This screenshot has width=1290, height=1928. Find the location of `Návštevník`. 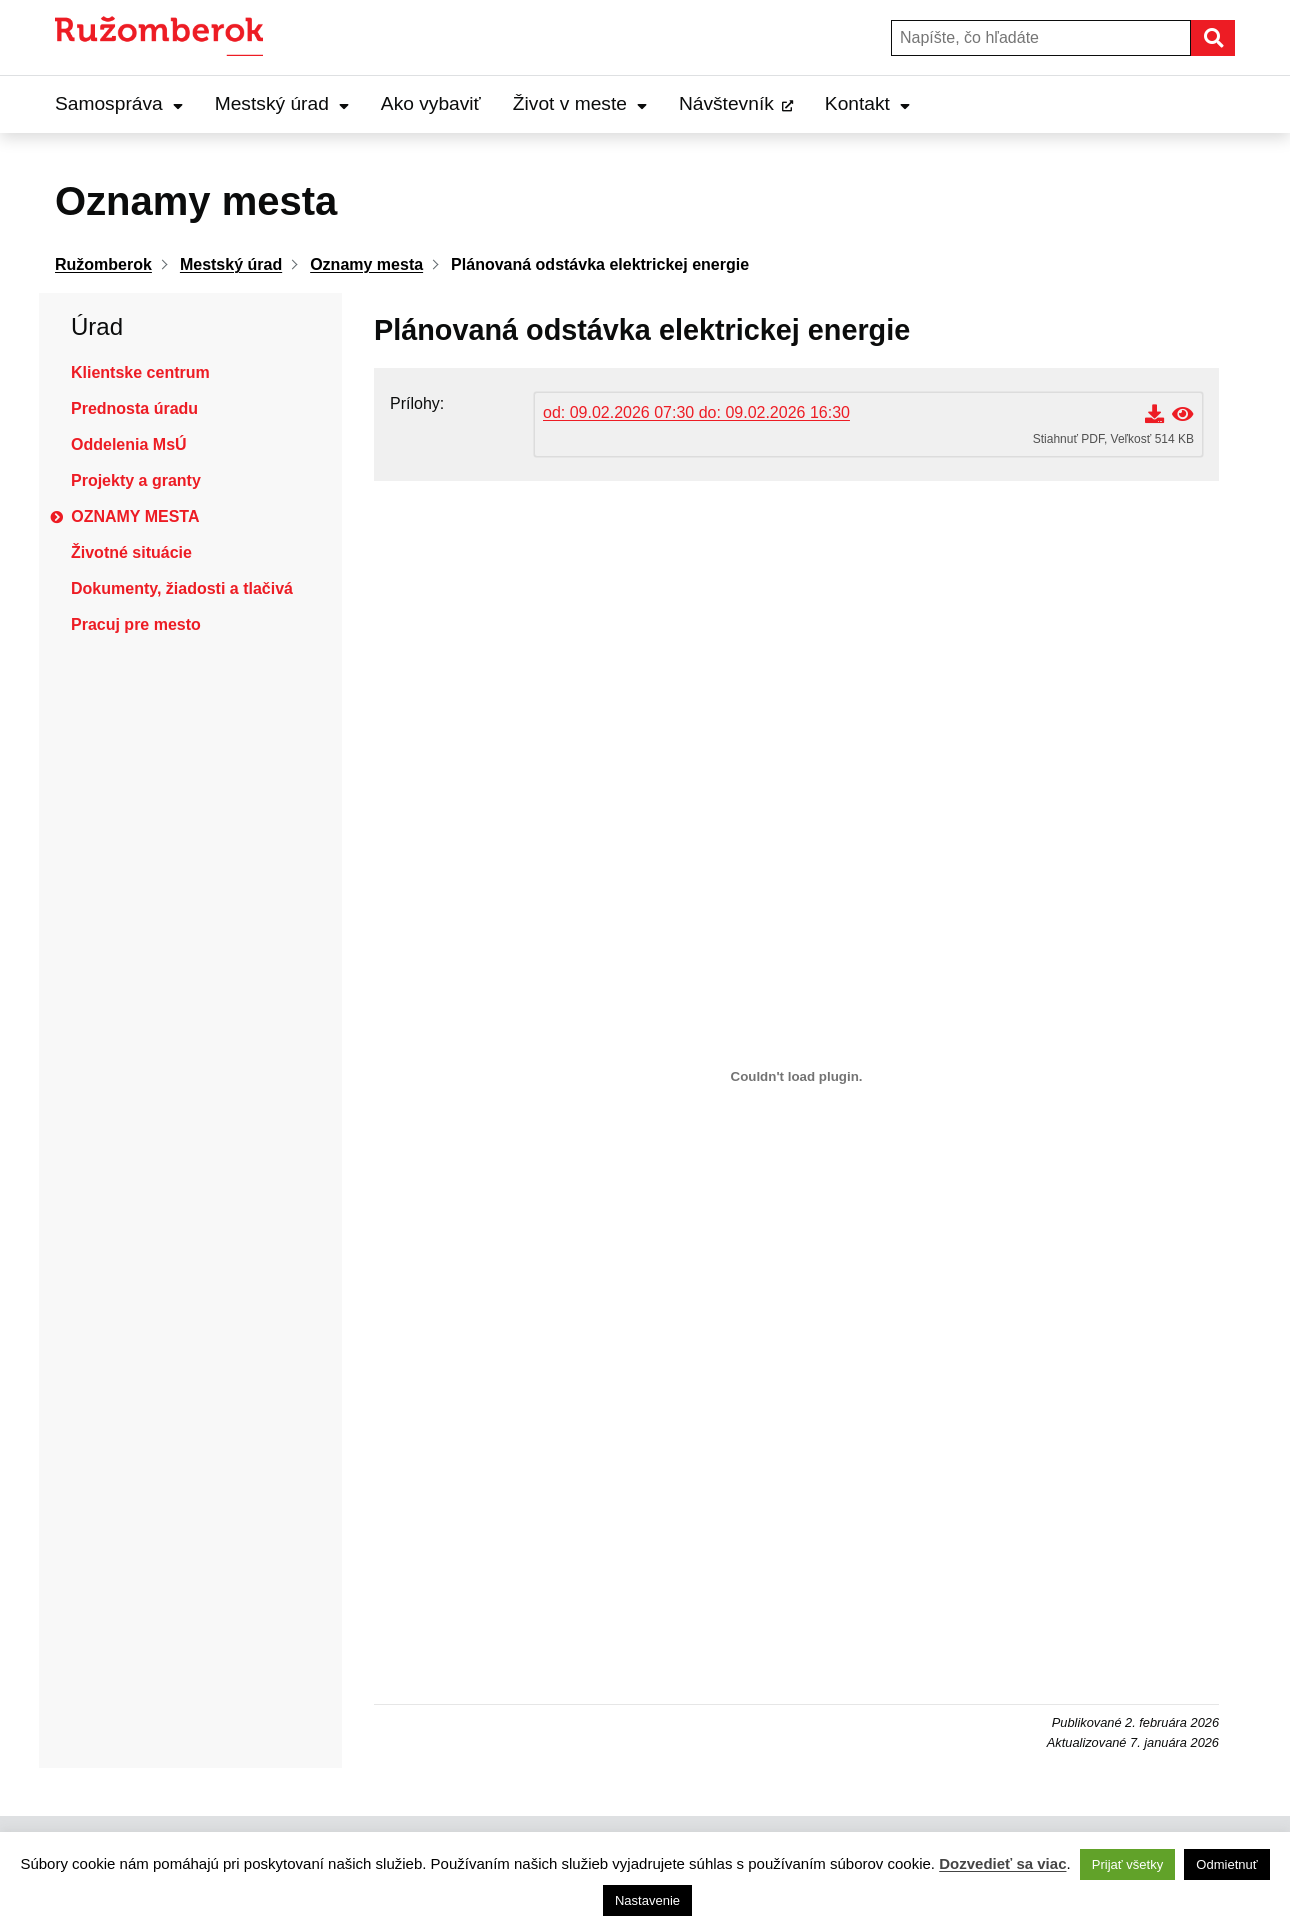

Návštevník is located at coordinates (726, 103).